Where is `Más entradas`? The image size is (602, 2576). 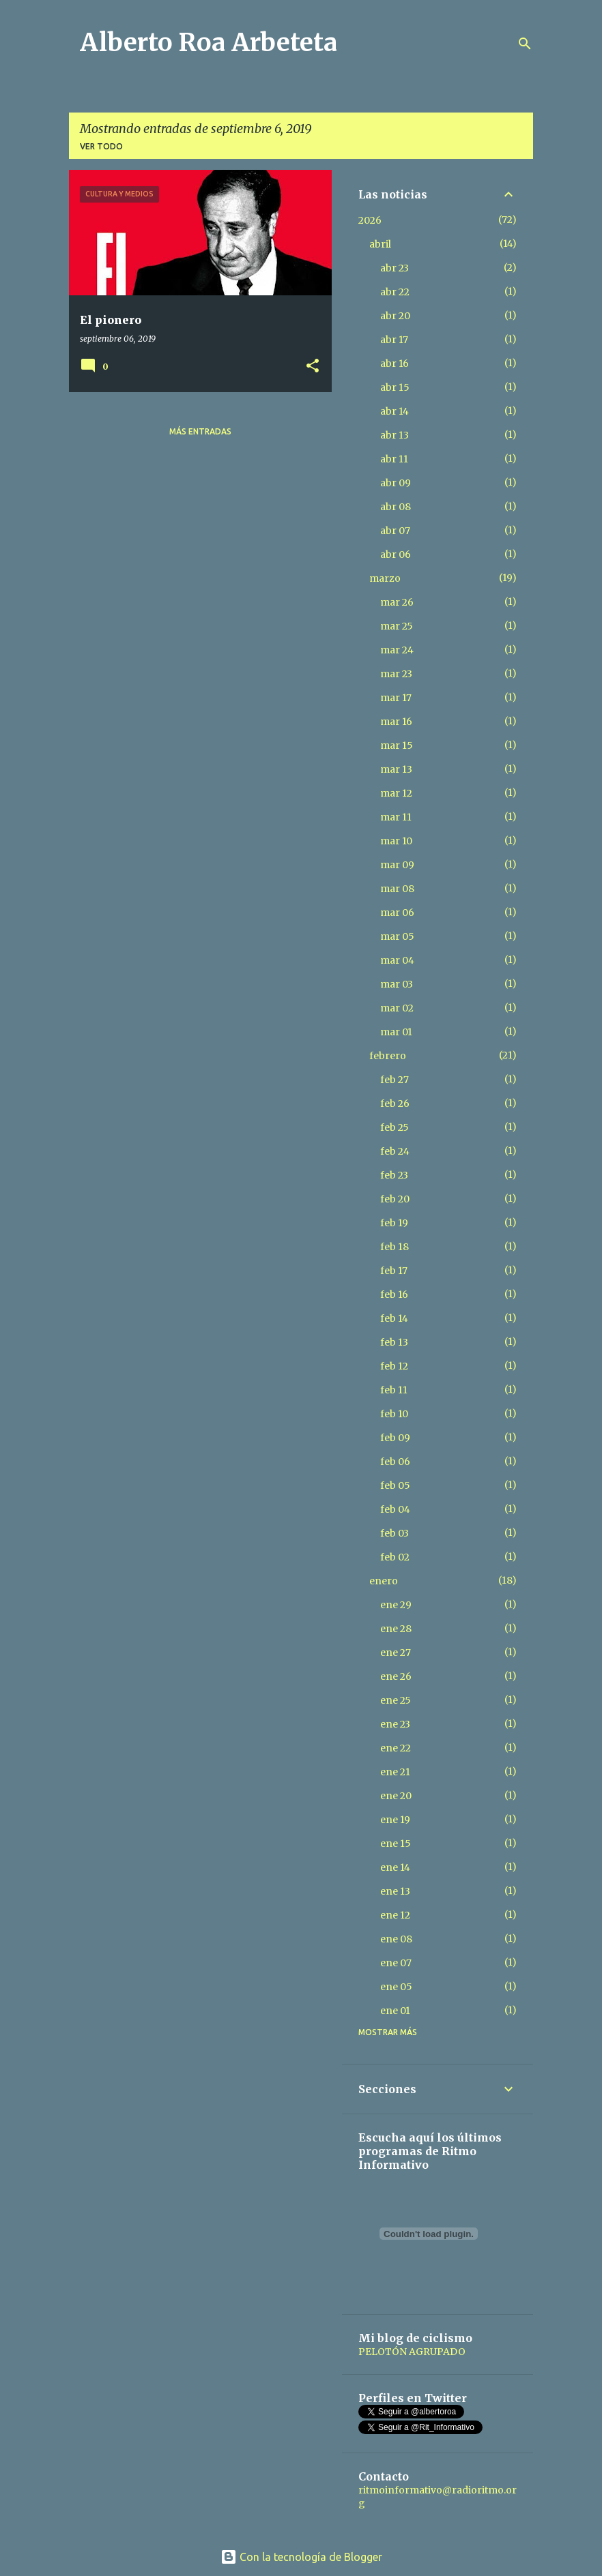
Más entradas is located at coordinates (200, 431).